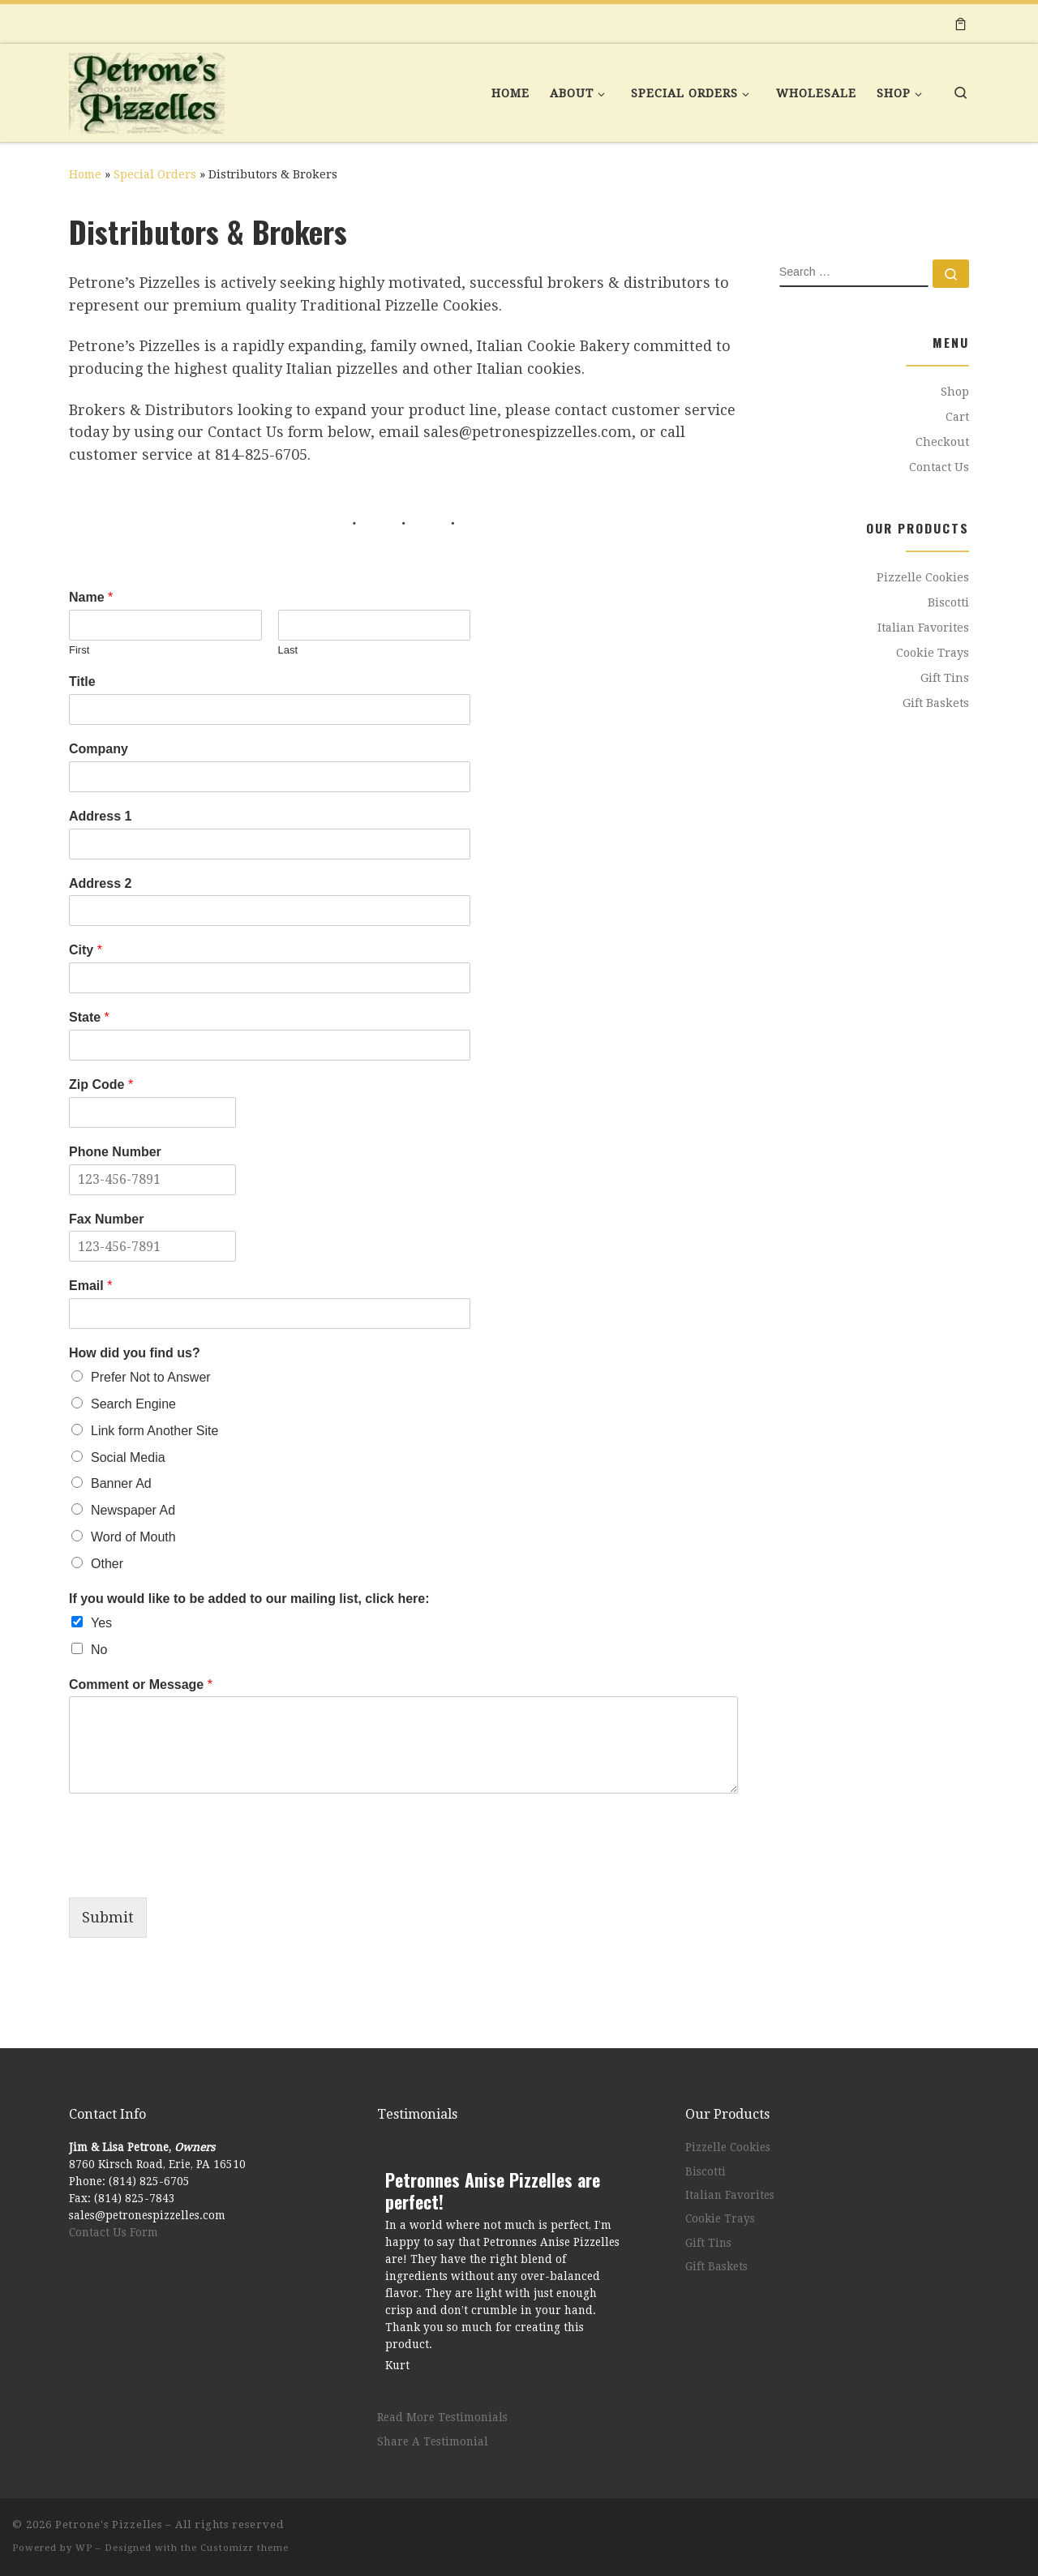 This screenshot has height=2576, width=1038. I want to click on [Petrone's Pizzelles | Bringing Old World Italy Home], so click(147, 87).